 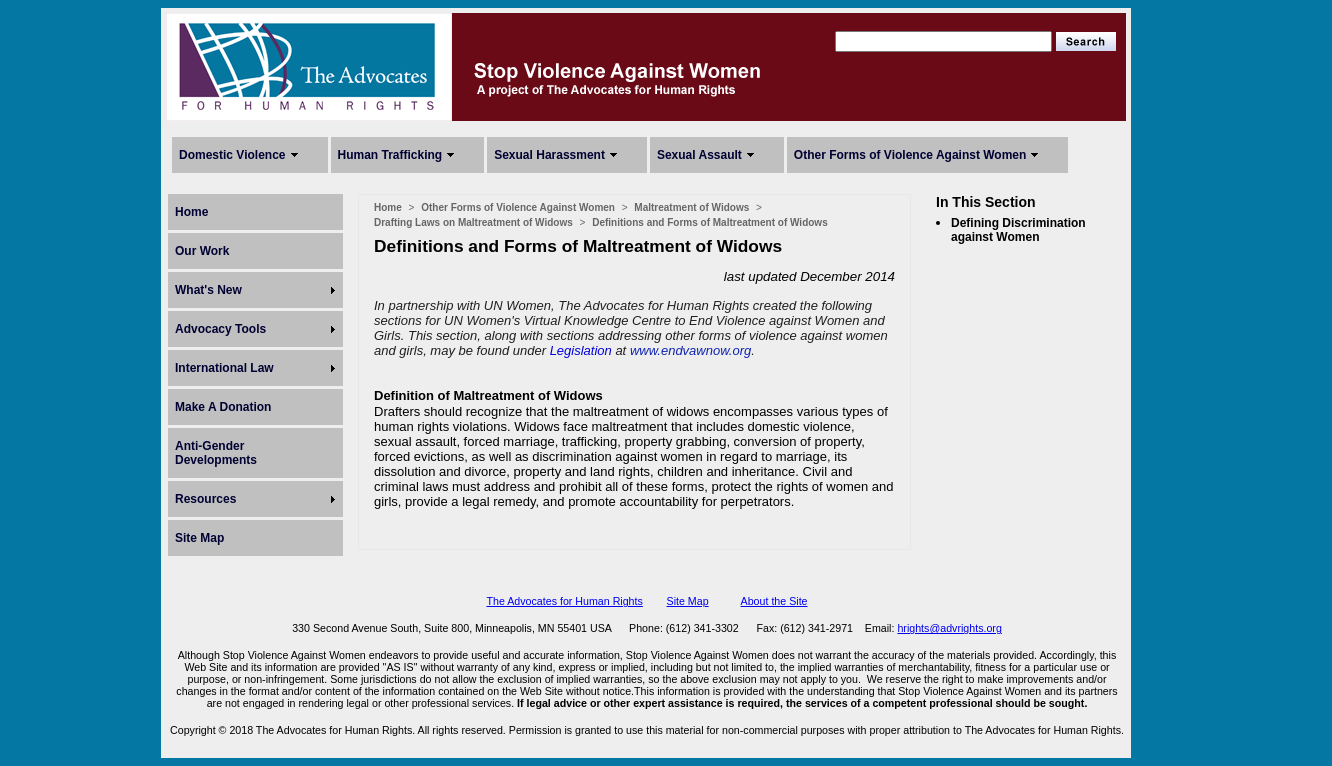 I want to click on hrights@advrights.org, so click(x=949, y=628).